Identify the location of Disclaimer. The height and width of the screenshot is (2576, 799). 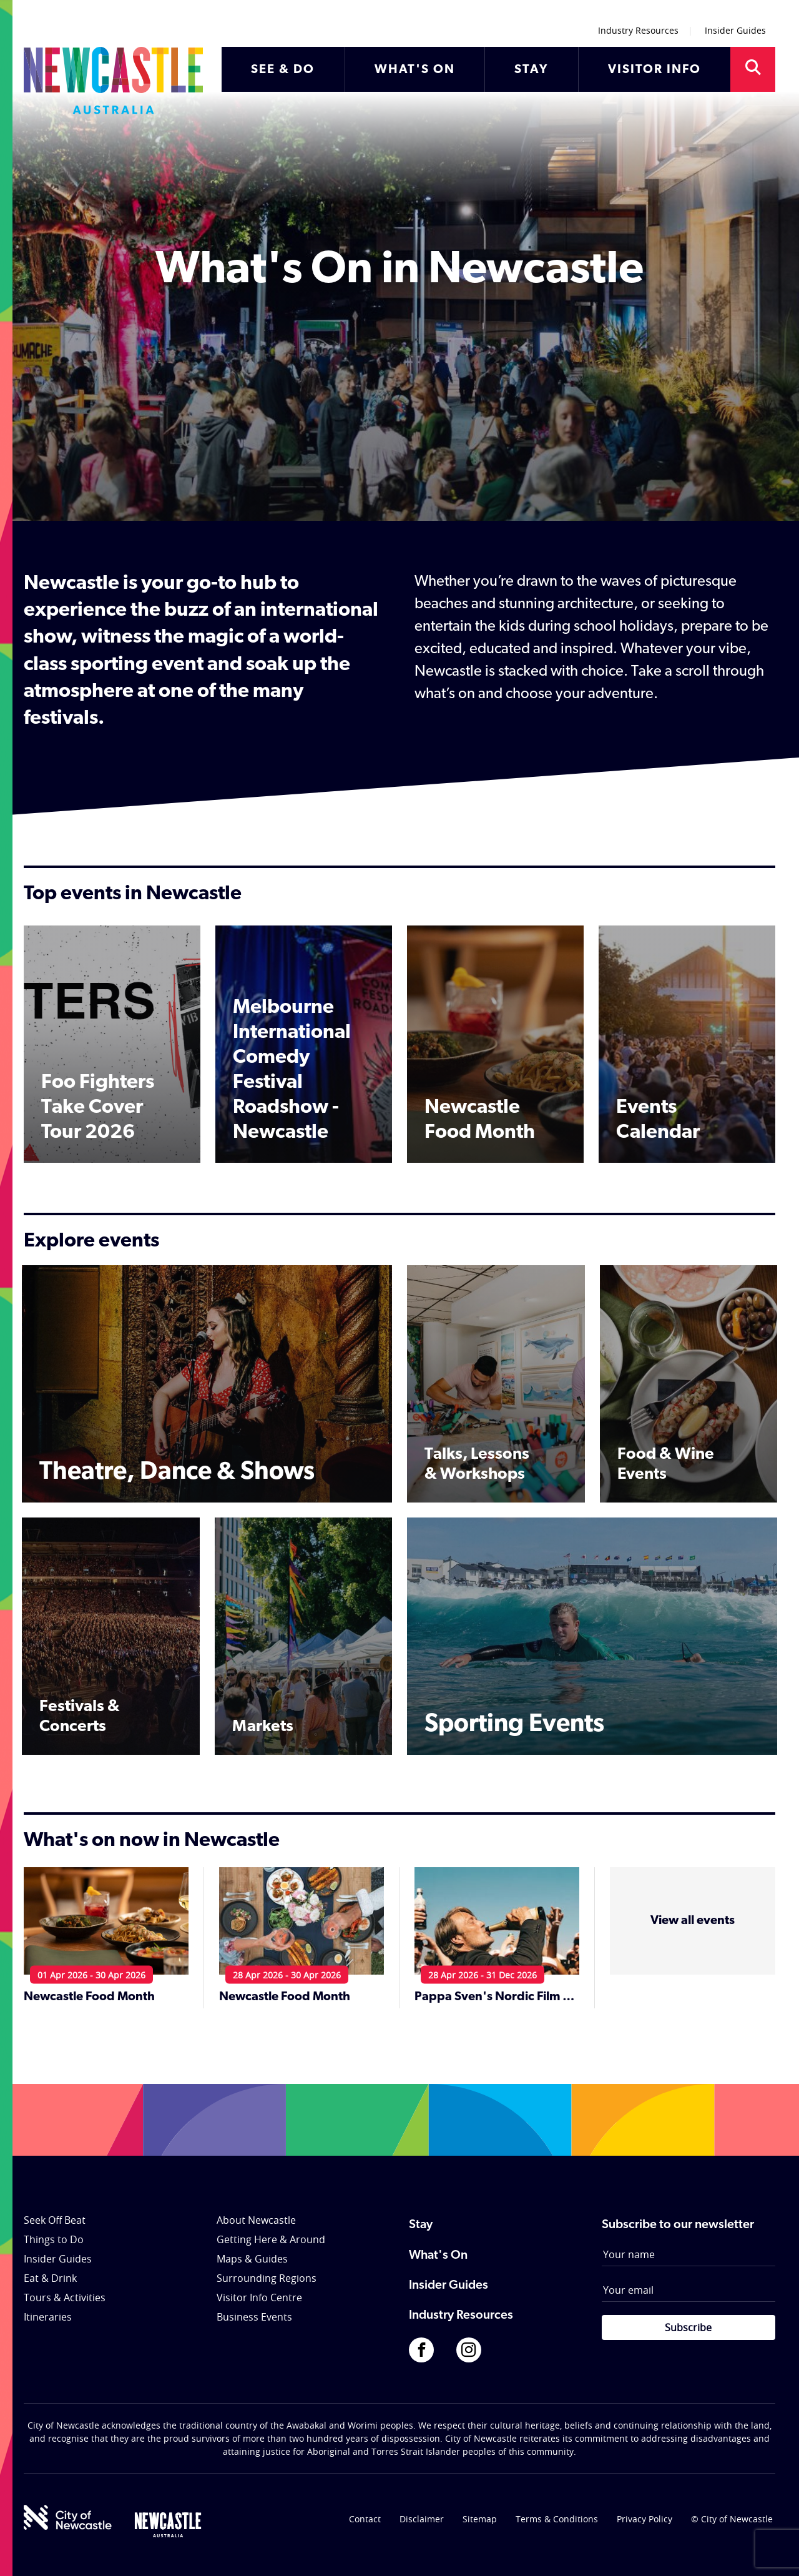
(422, 2519).